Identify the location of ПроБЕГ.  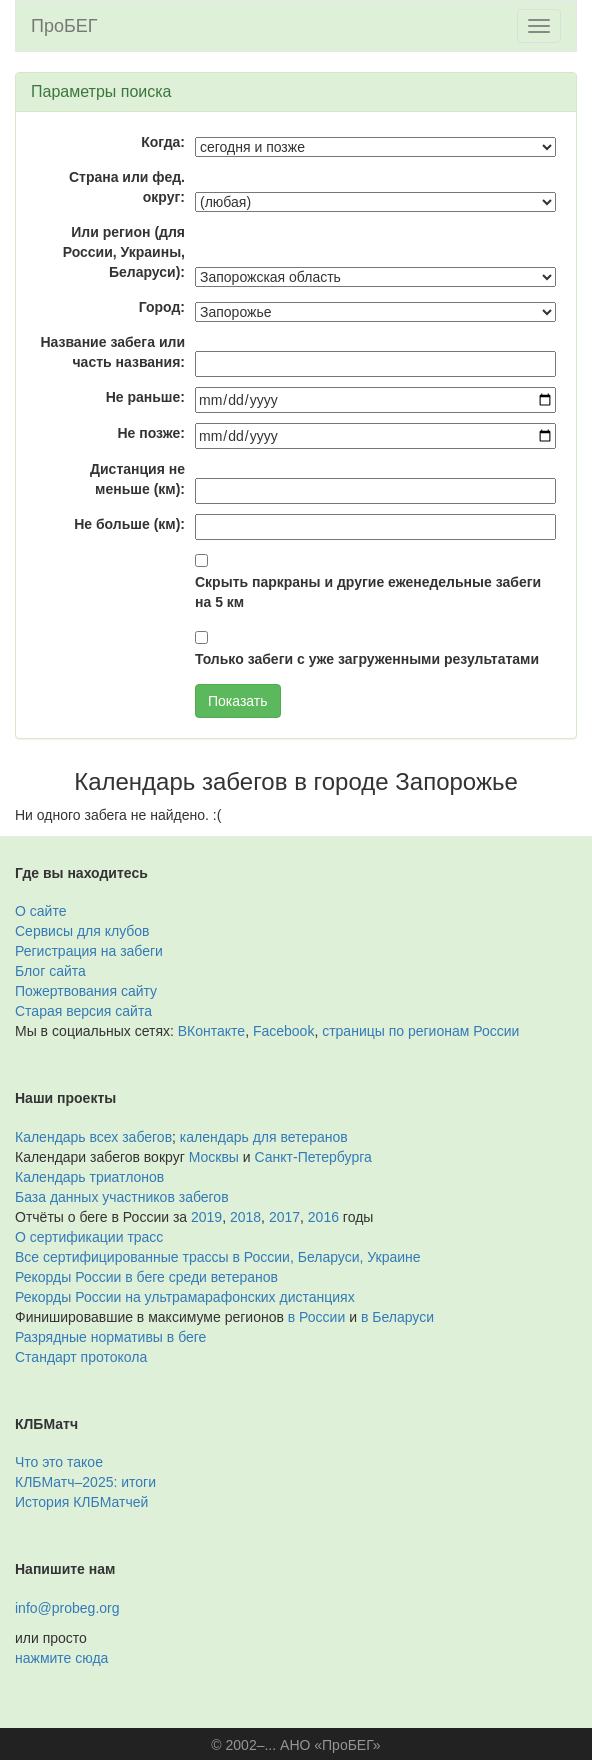
(64, 26).